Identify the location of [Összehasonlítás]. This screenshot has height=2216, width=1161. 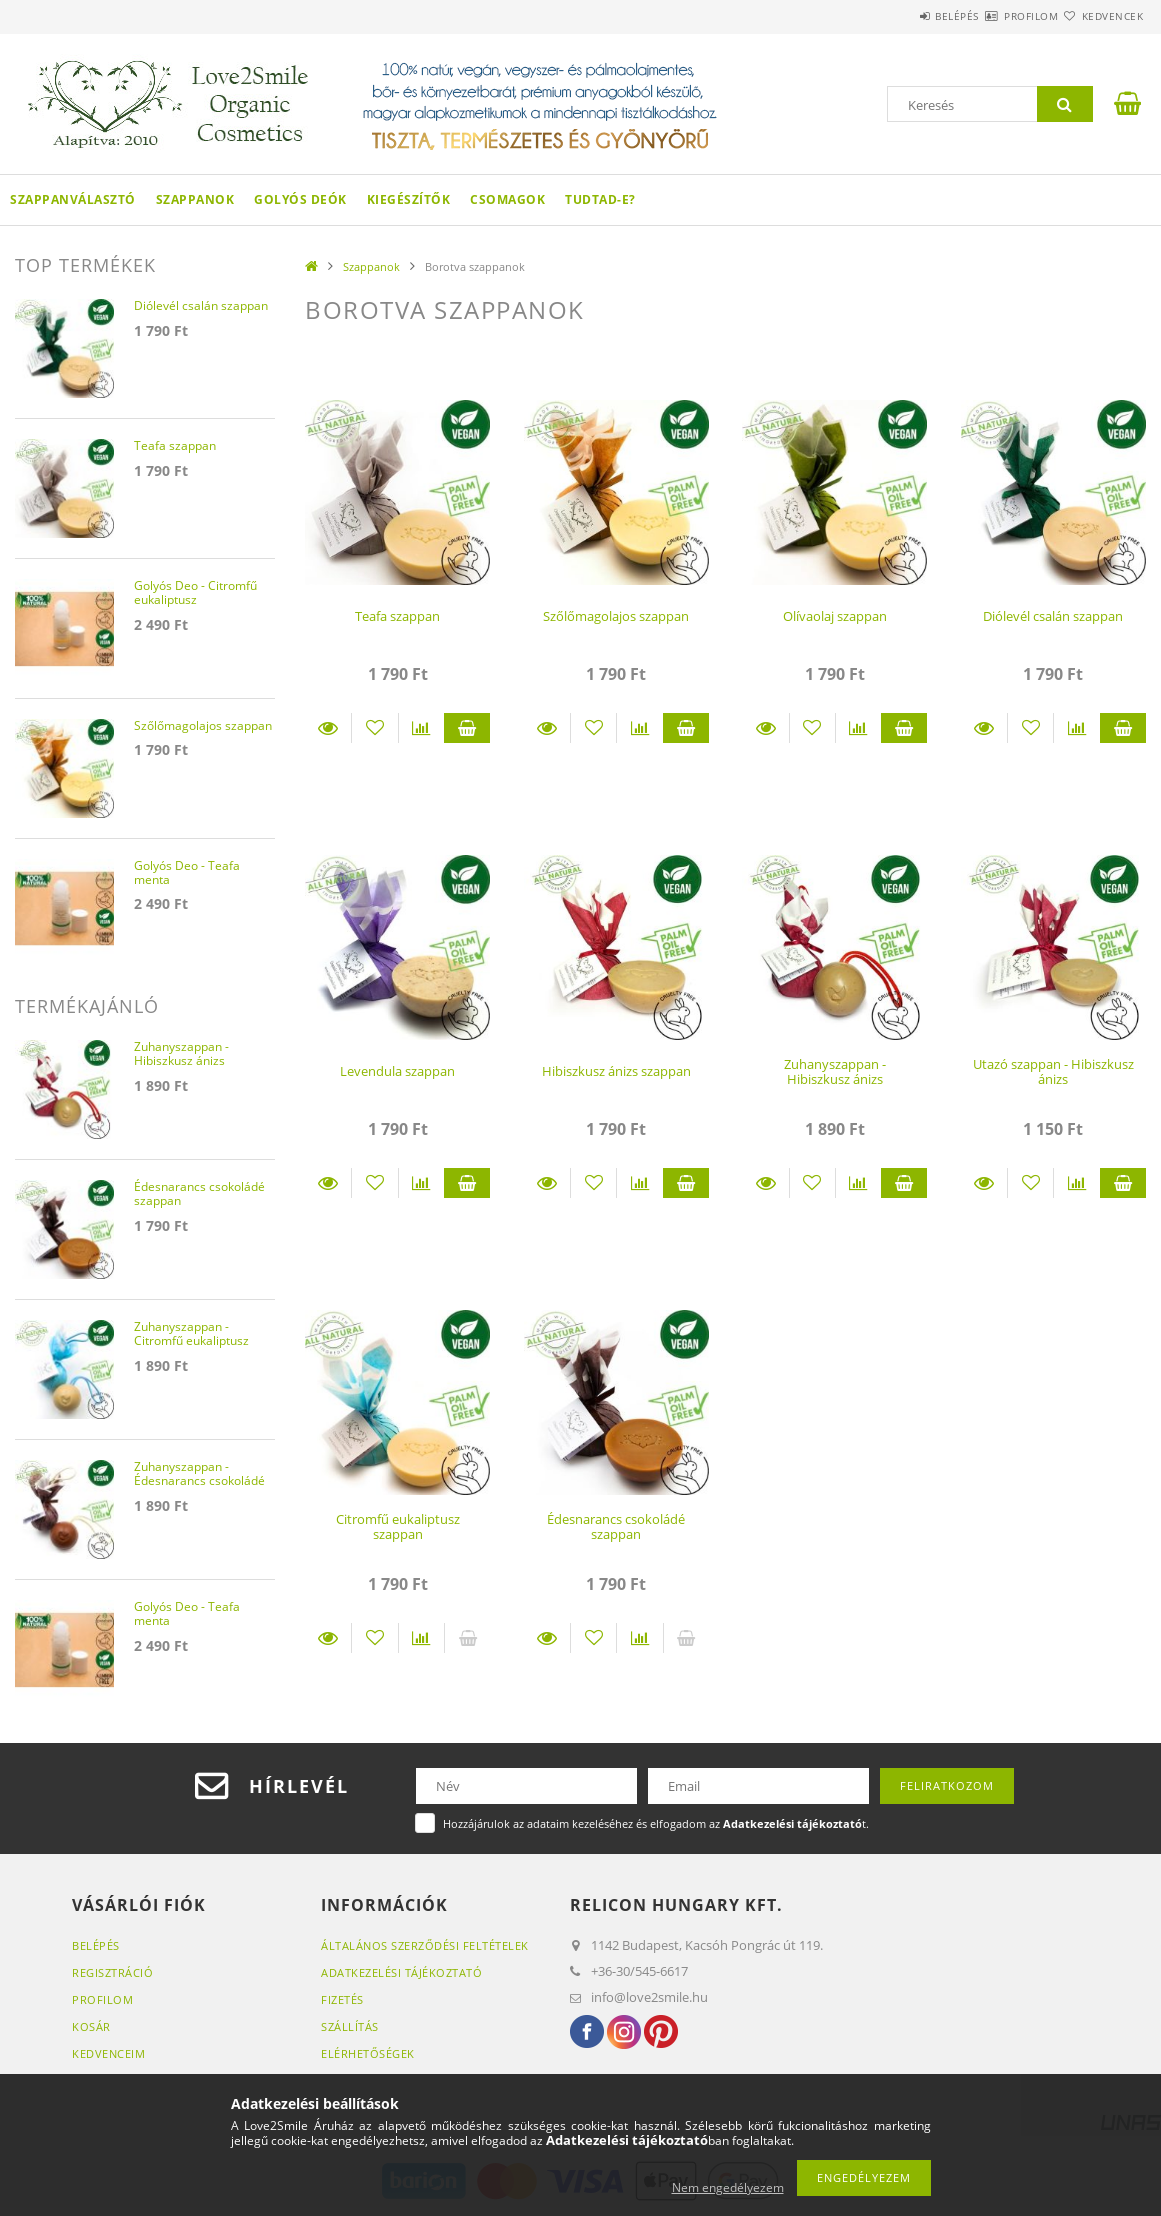
(421, 728).